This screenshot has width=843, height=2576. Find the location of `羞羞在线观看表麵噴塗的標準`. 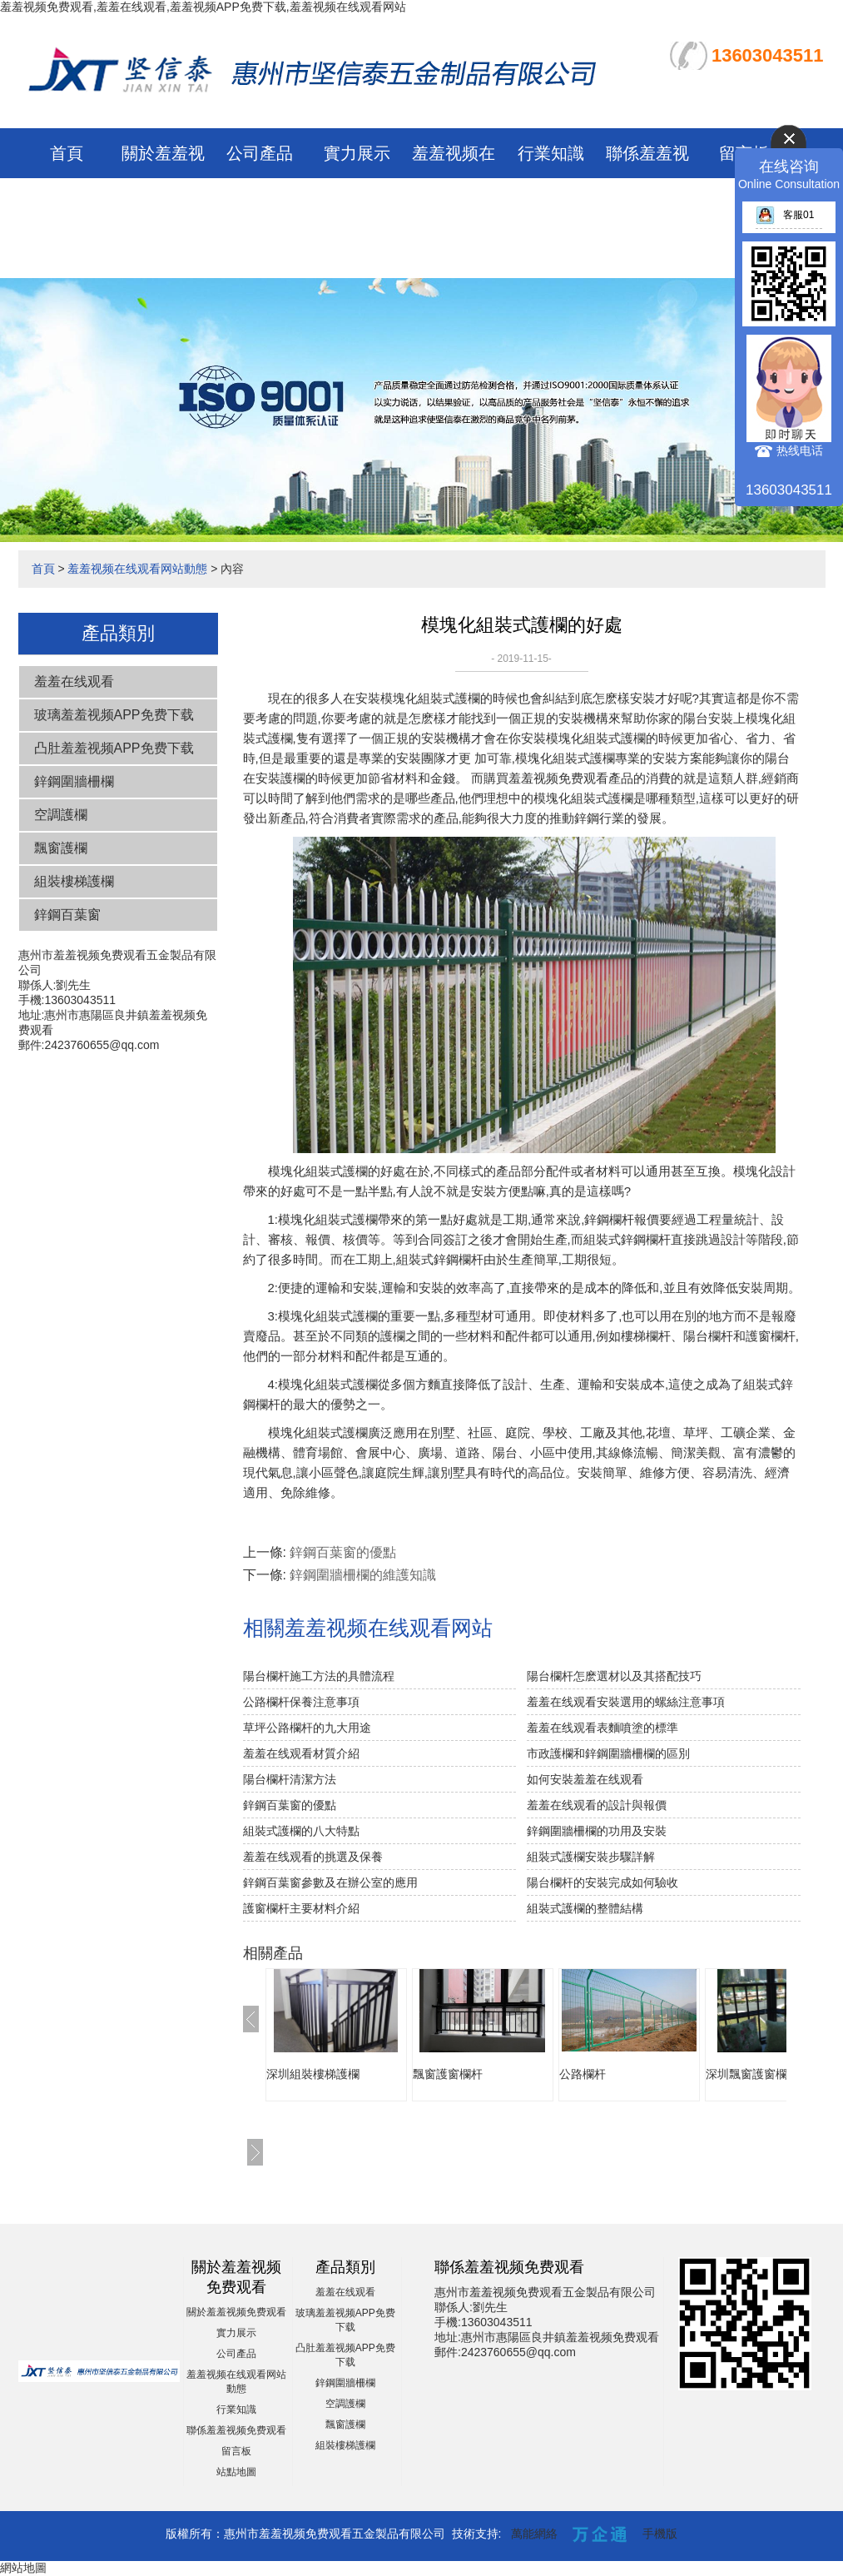

羞羞在线观看表麵噴塗的標準 is located at coordinates (602, 1727).